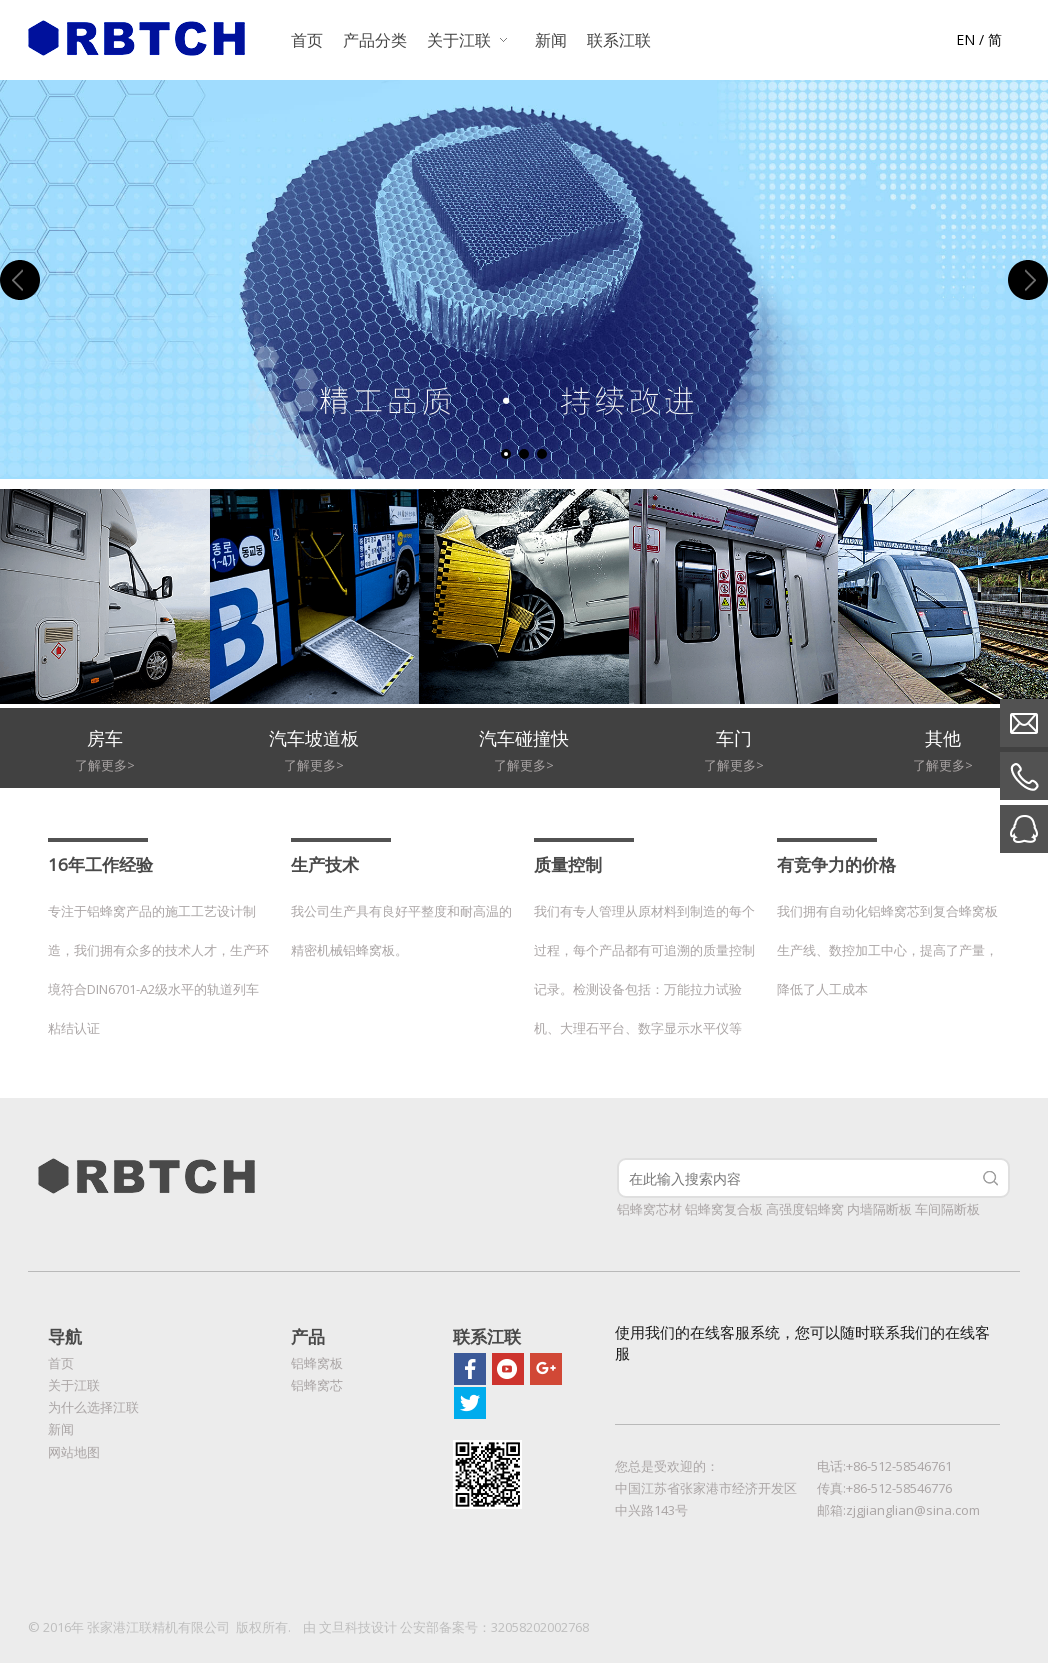 The height and width of the screenshot is (1663, 1048). What do you see at coordinates (943, 738) in the screenshot?
I see `其他` at bounding box center [943, 738].